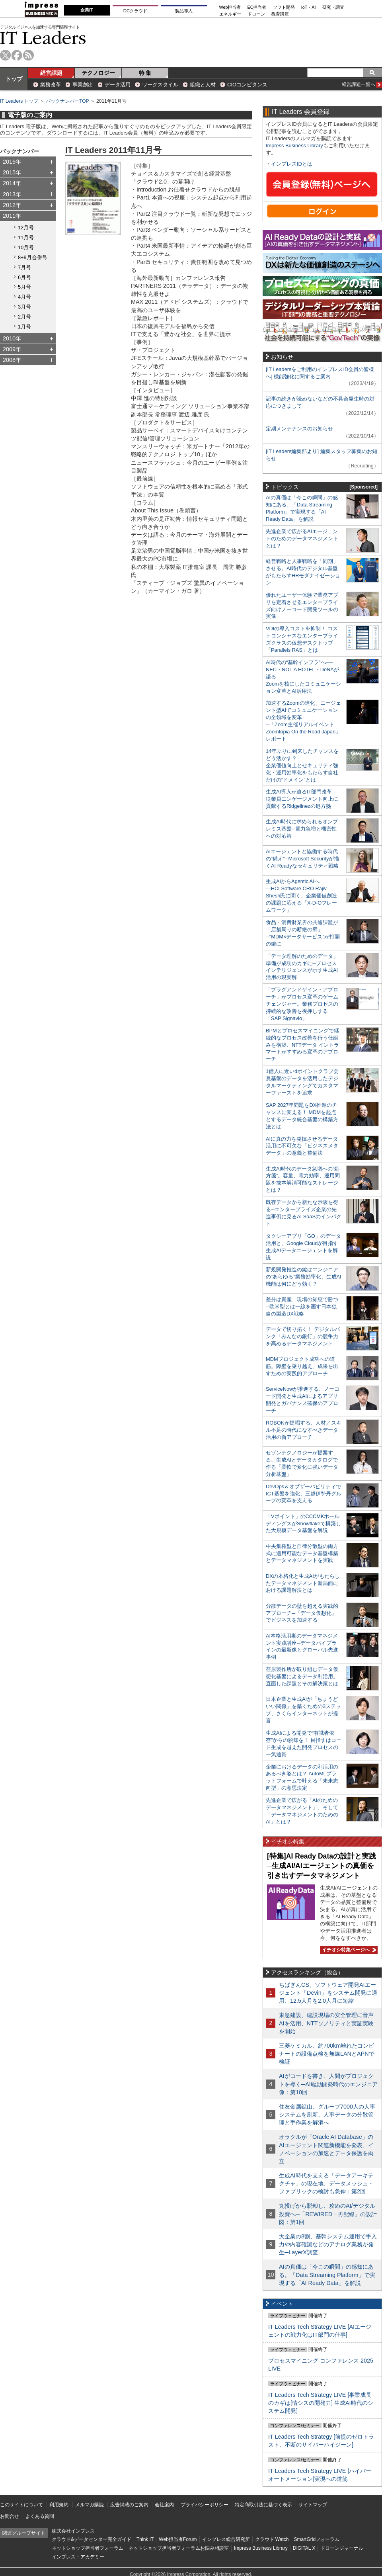 This screenshot has height=2576, width=382. What do you see at coordinates (24, 267) in the screenshot?
I see `7月号` at bounding box center [24, 267].